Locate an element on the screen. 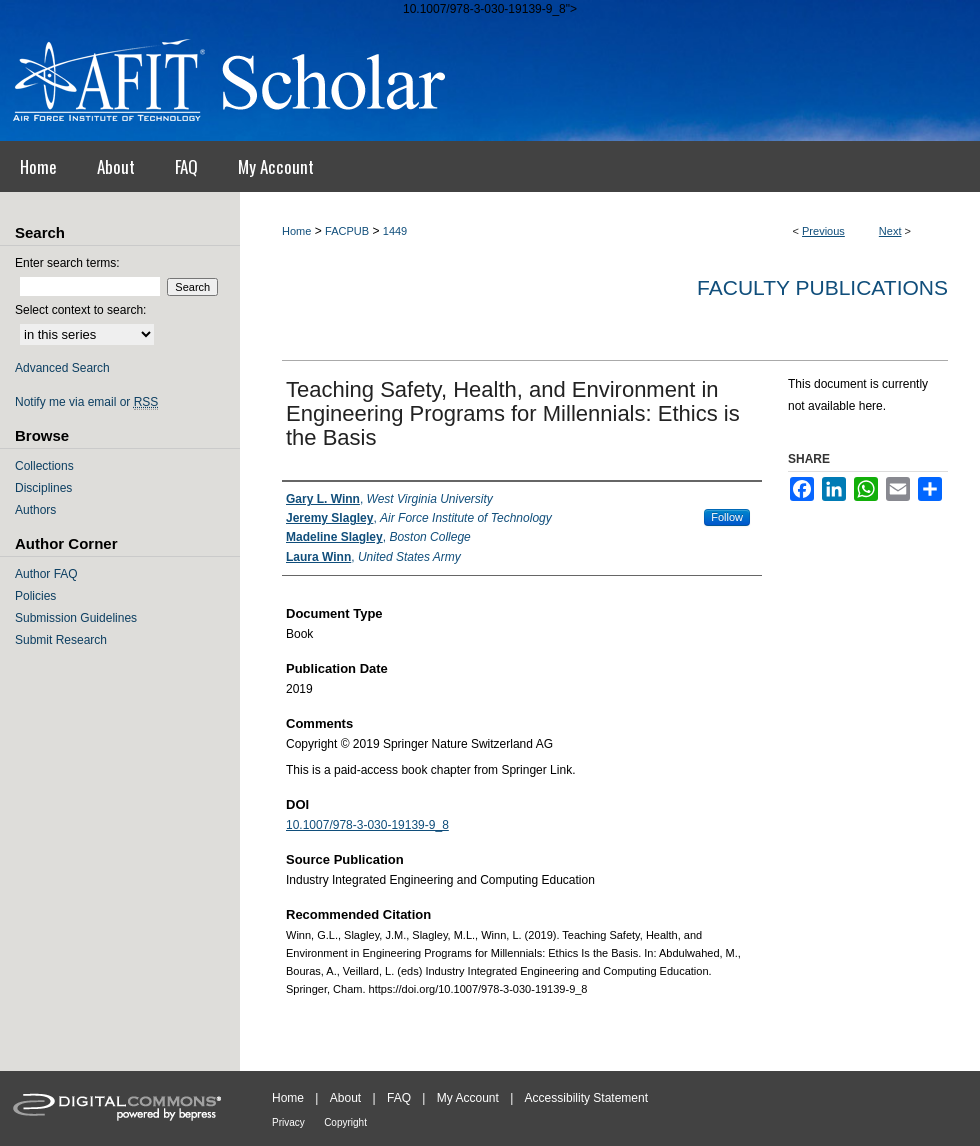 This screenshot has width=980, height=1146. FACPUB is located at coordinates (347, 231).